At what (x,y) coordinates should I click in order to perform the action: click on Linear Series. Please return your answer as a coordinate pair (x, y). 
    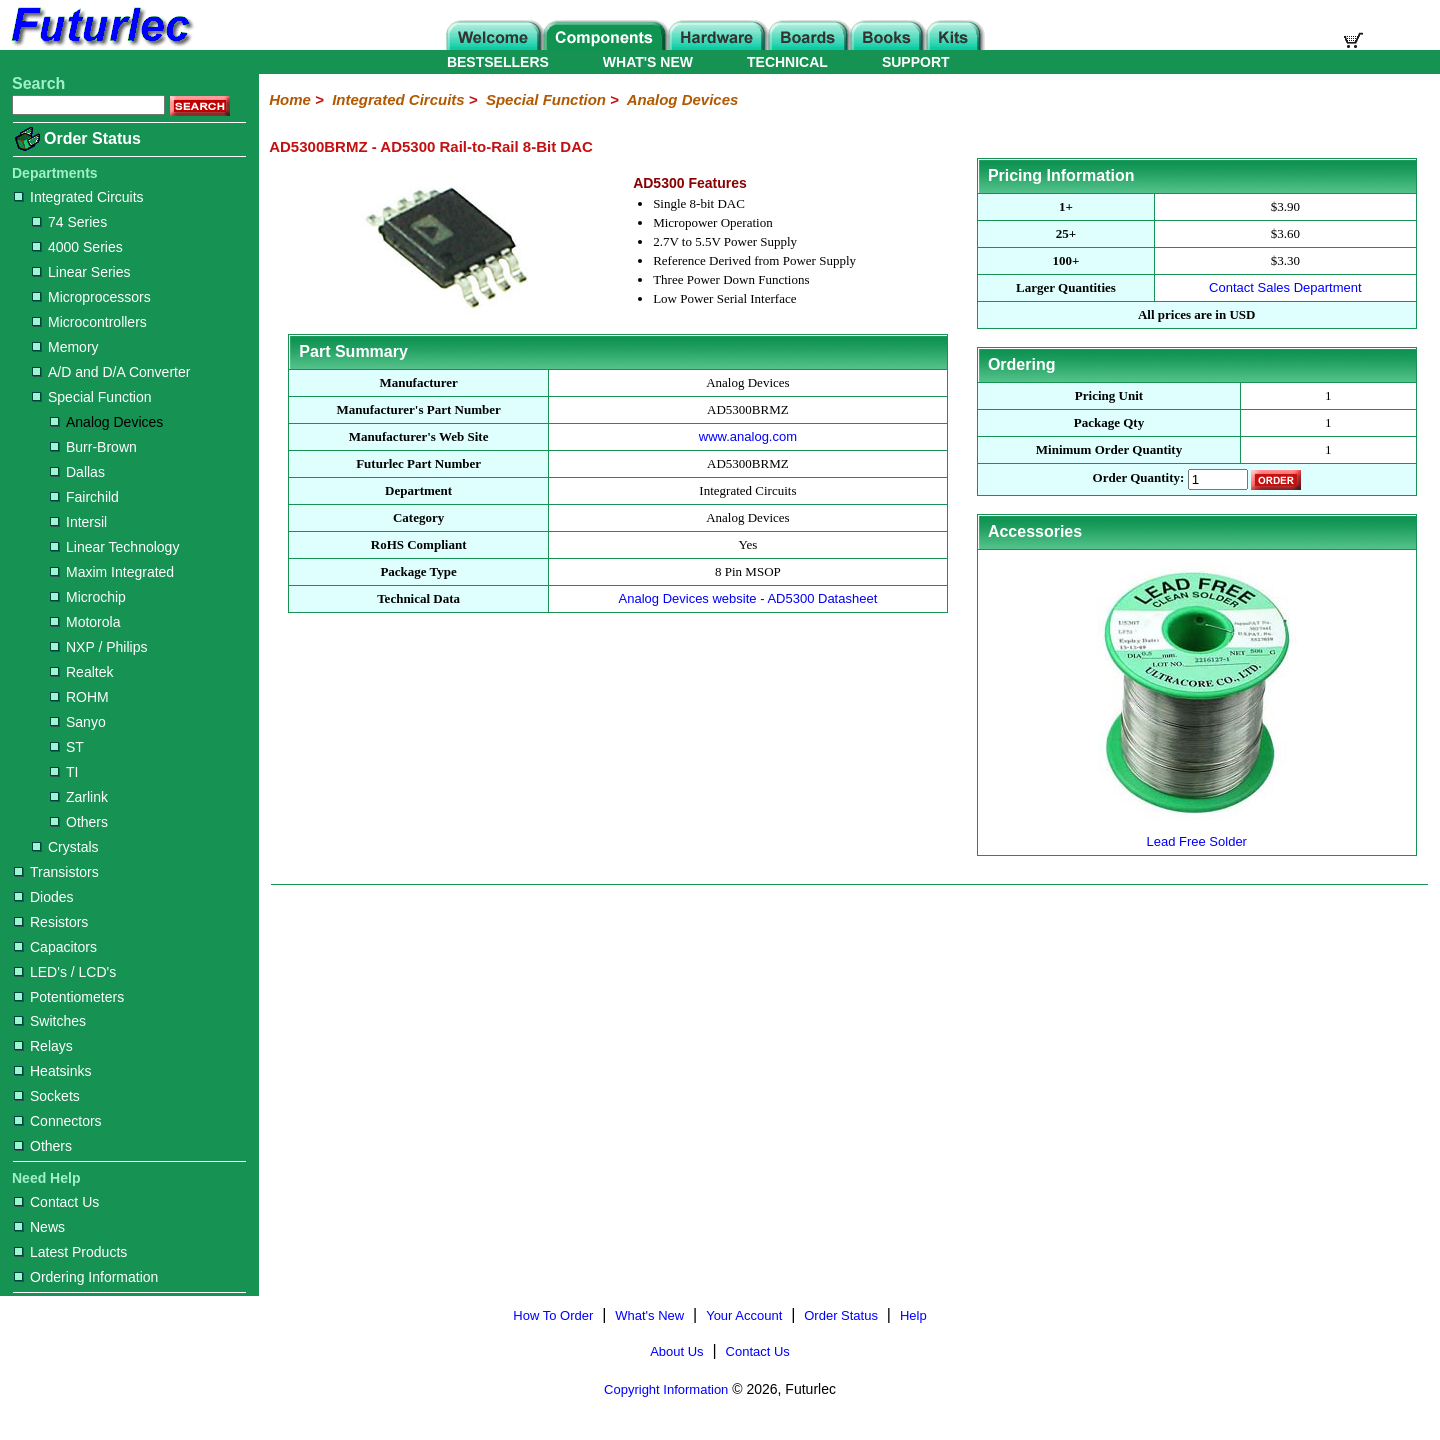
    Looking at the image, I should click on (81, 272).